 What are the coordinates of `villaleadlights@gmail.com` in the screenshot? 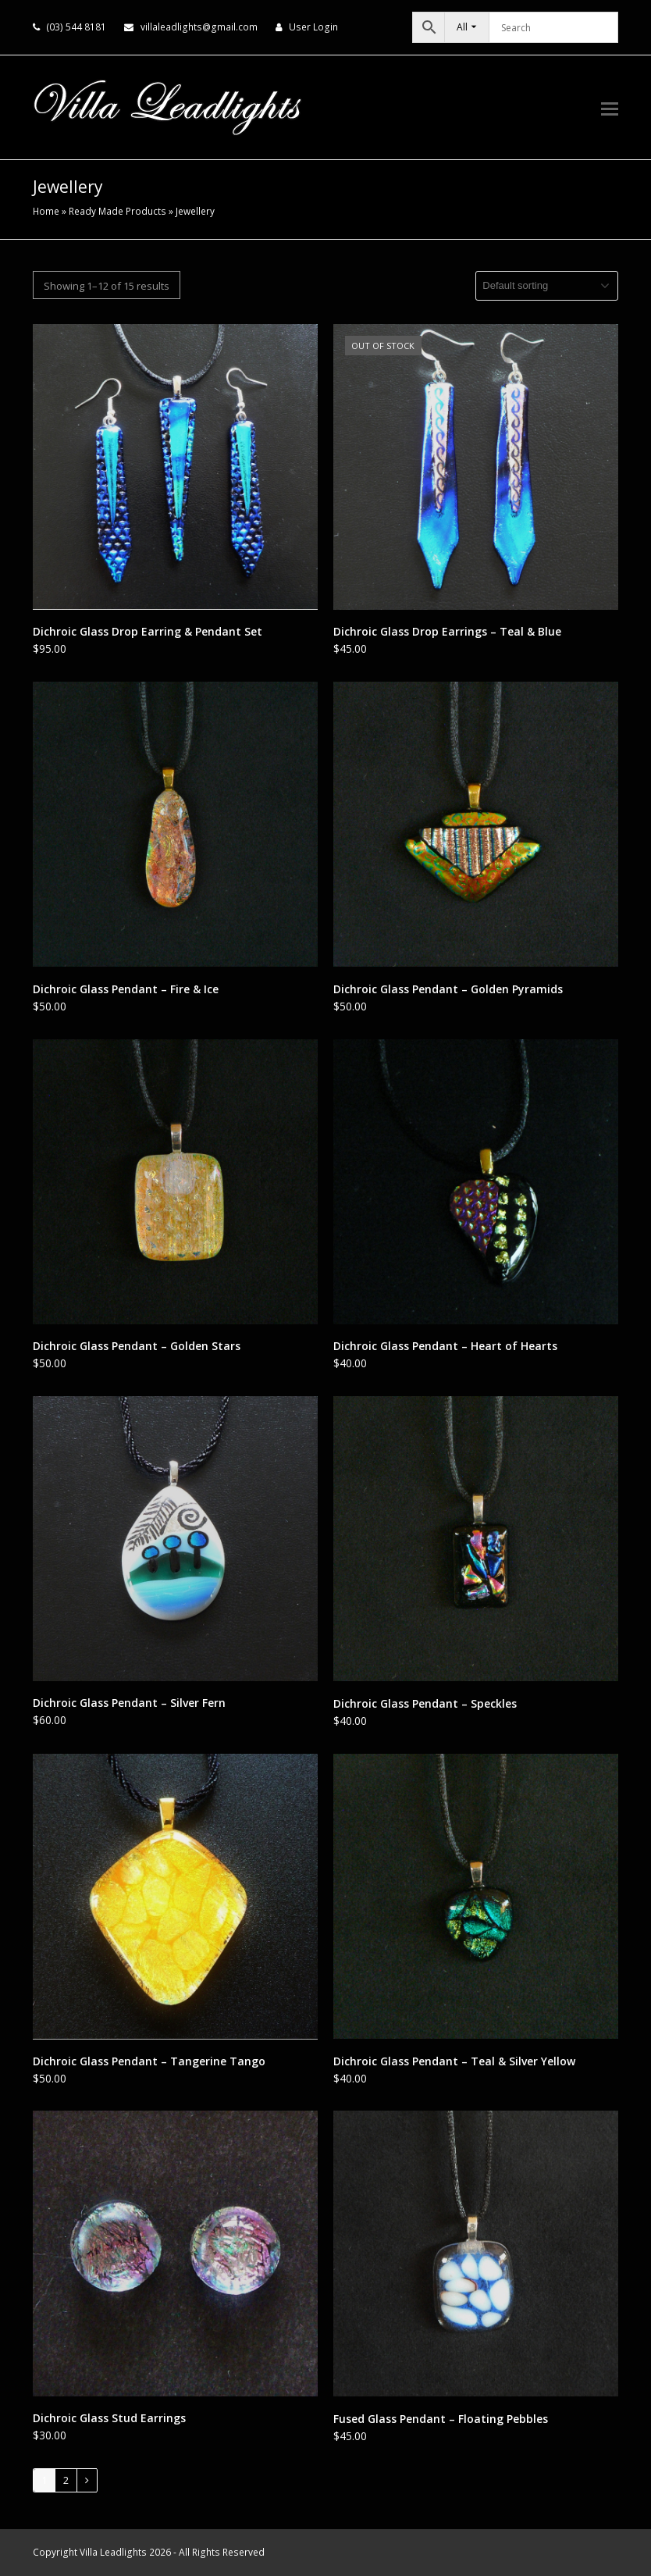 It's located at (199, 27).